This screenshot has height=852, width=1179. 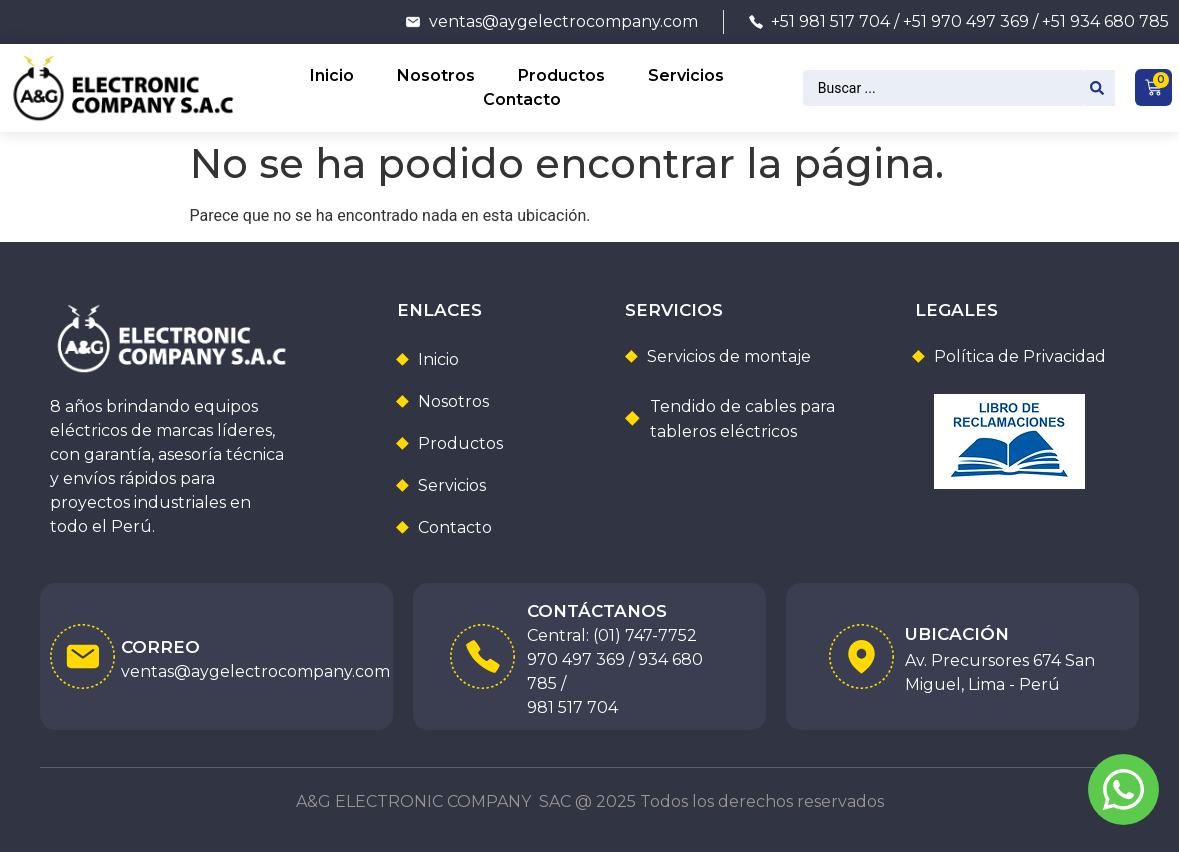 I want to click on [Search submit], so click(x=1100, y=88).